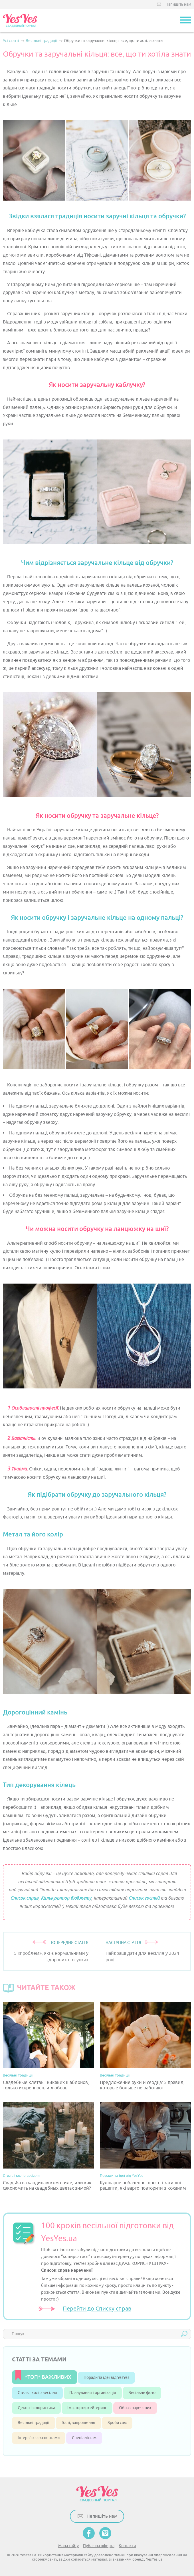 This screenshot has width=194, height=2576. I want to click on Спеціалістам, so click(84, 2437).